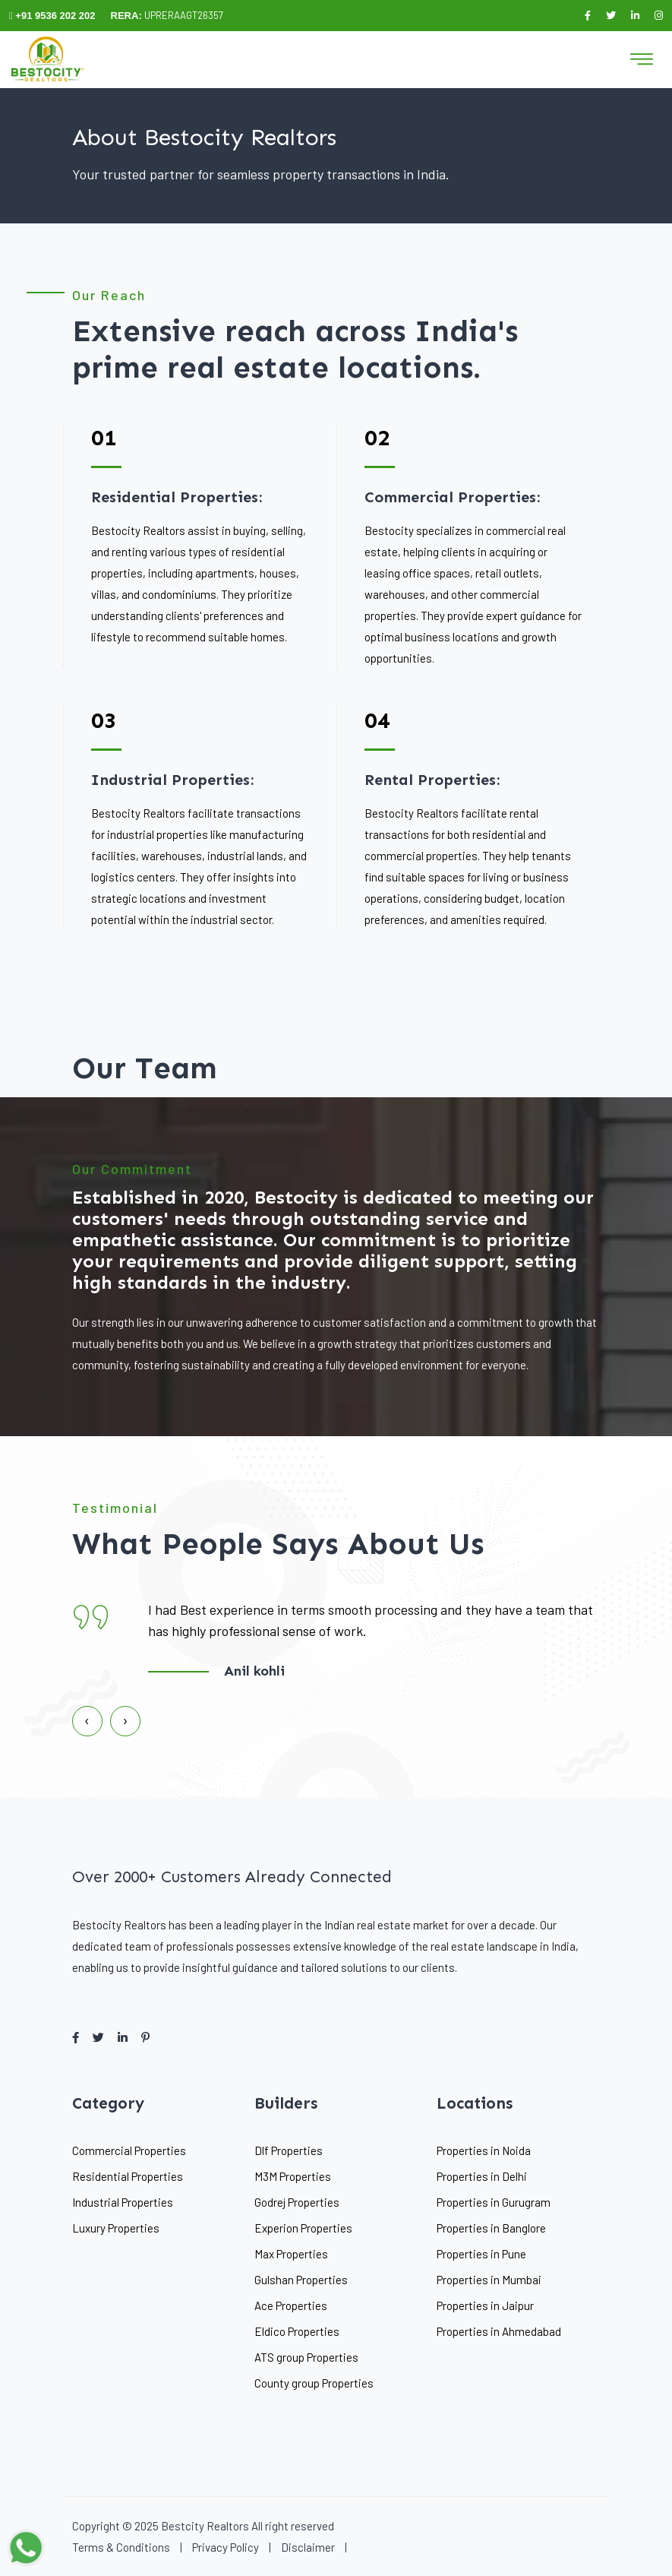 The image size is (672, 2576). I want to click on M3M Properties, so click(292, 2176).